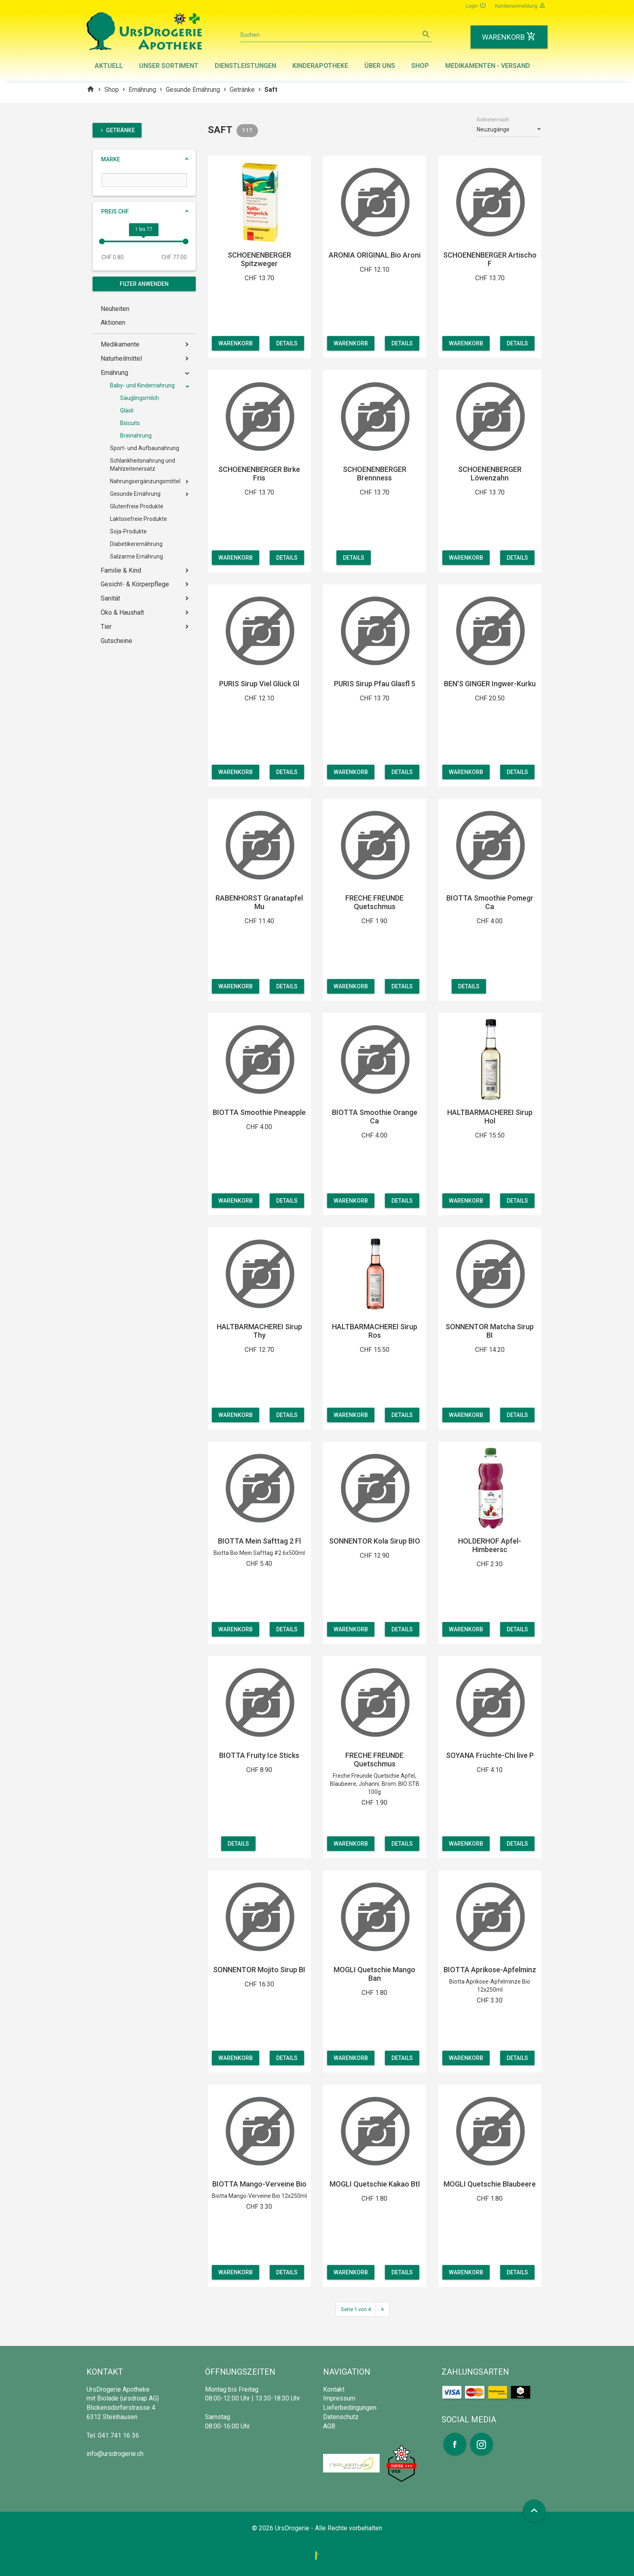 The width and height of the screenshot is (634, 2576). I want to click on home, so click(91, 89).